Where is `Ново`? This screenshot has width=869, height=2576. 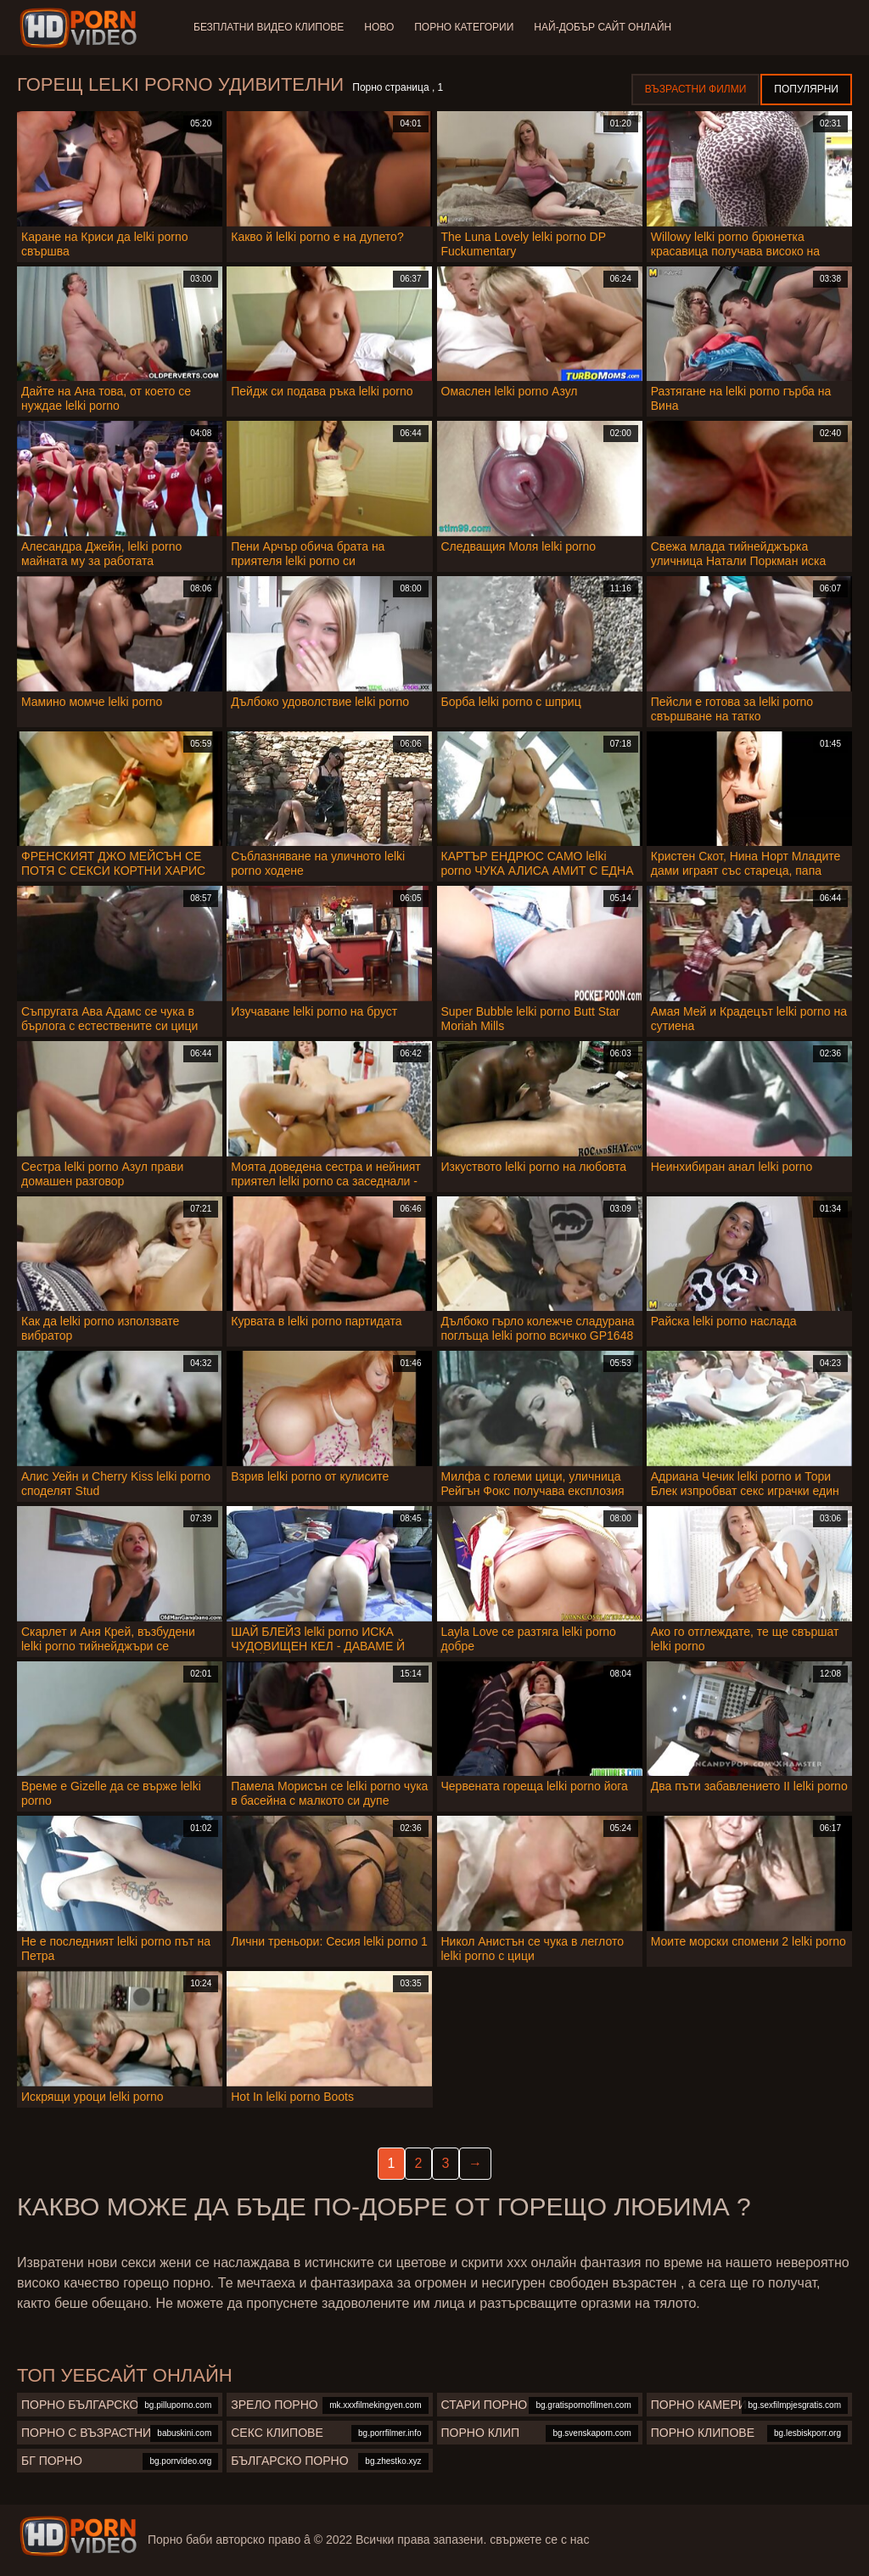
Ново is located at coordinates (379, 27).